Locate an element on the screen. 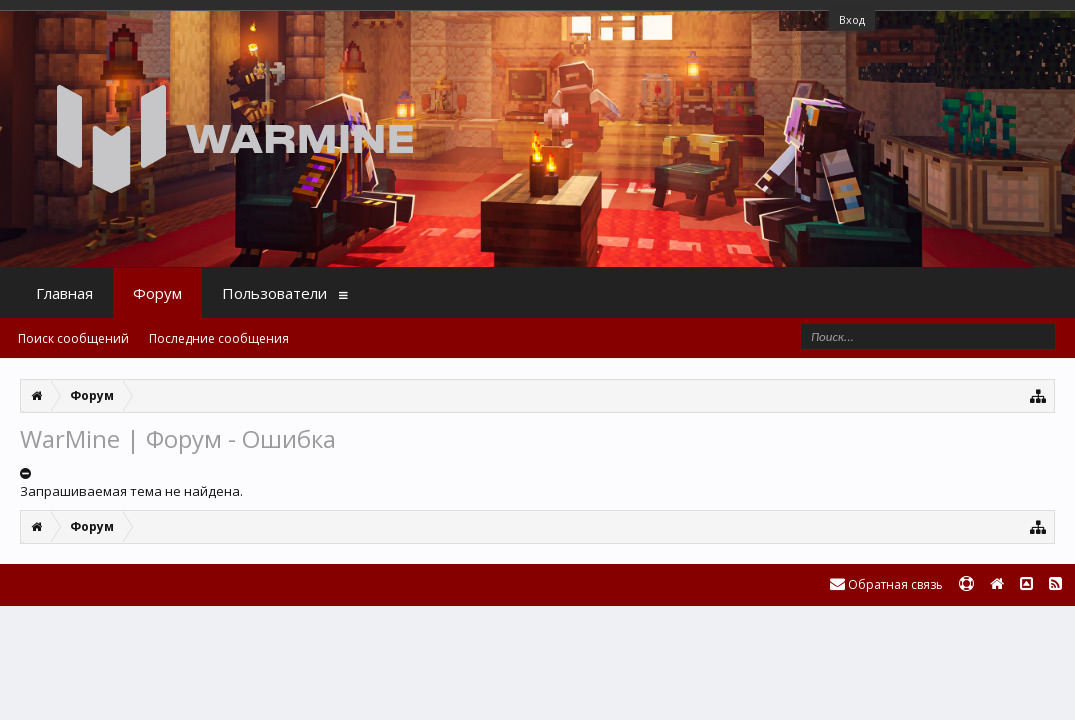 Image resolution: width=1075 pixels, height=720 pixels. Пользователи is located at coordinates (274, 293).